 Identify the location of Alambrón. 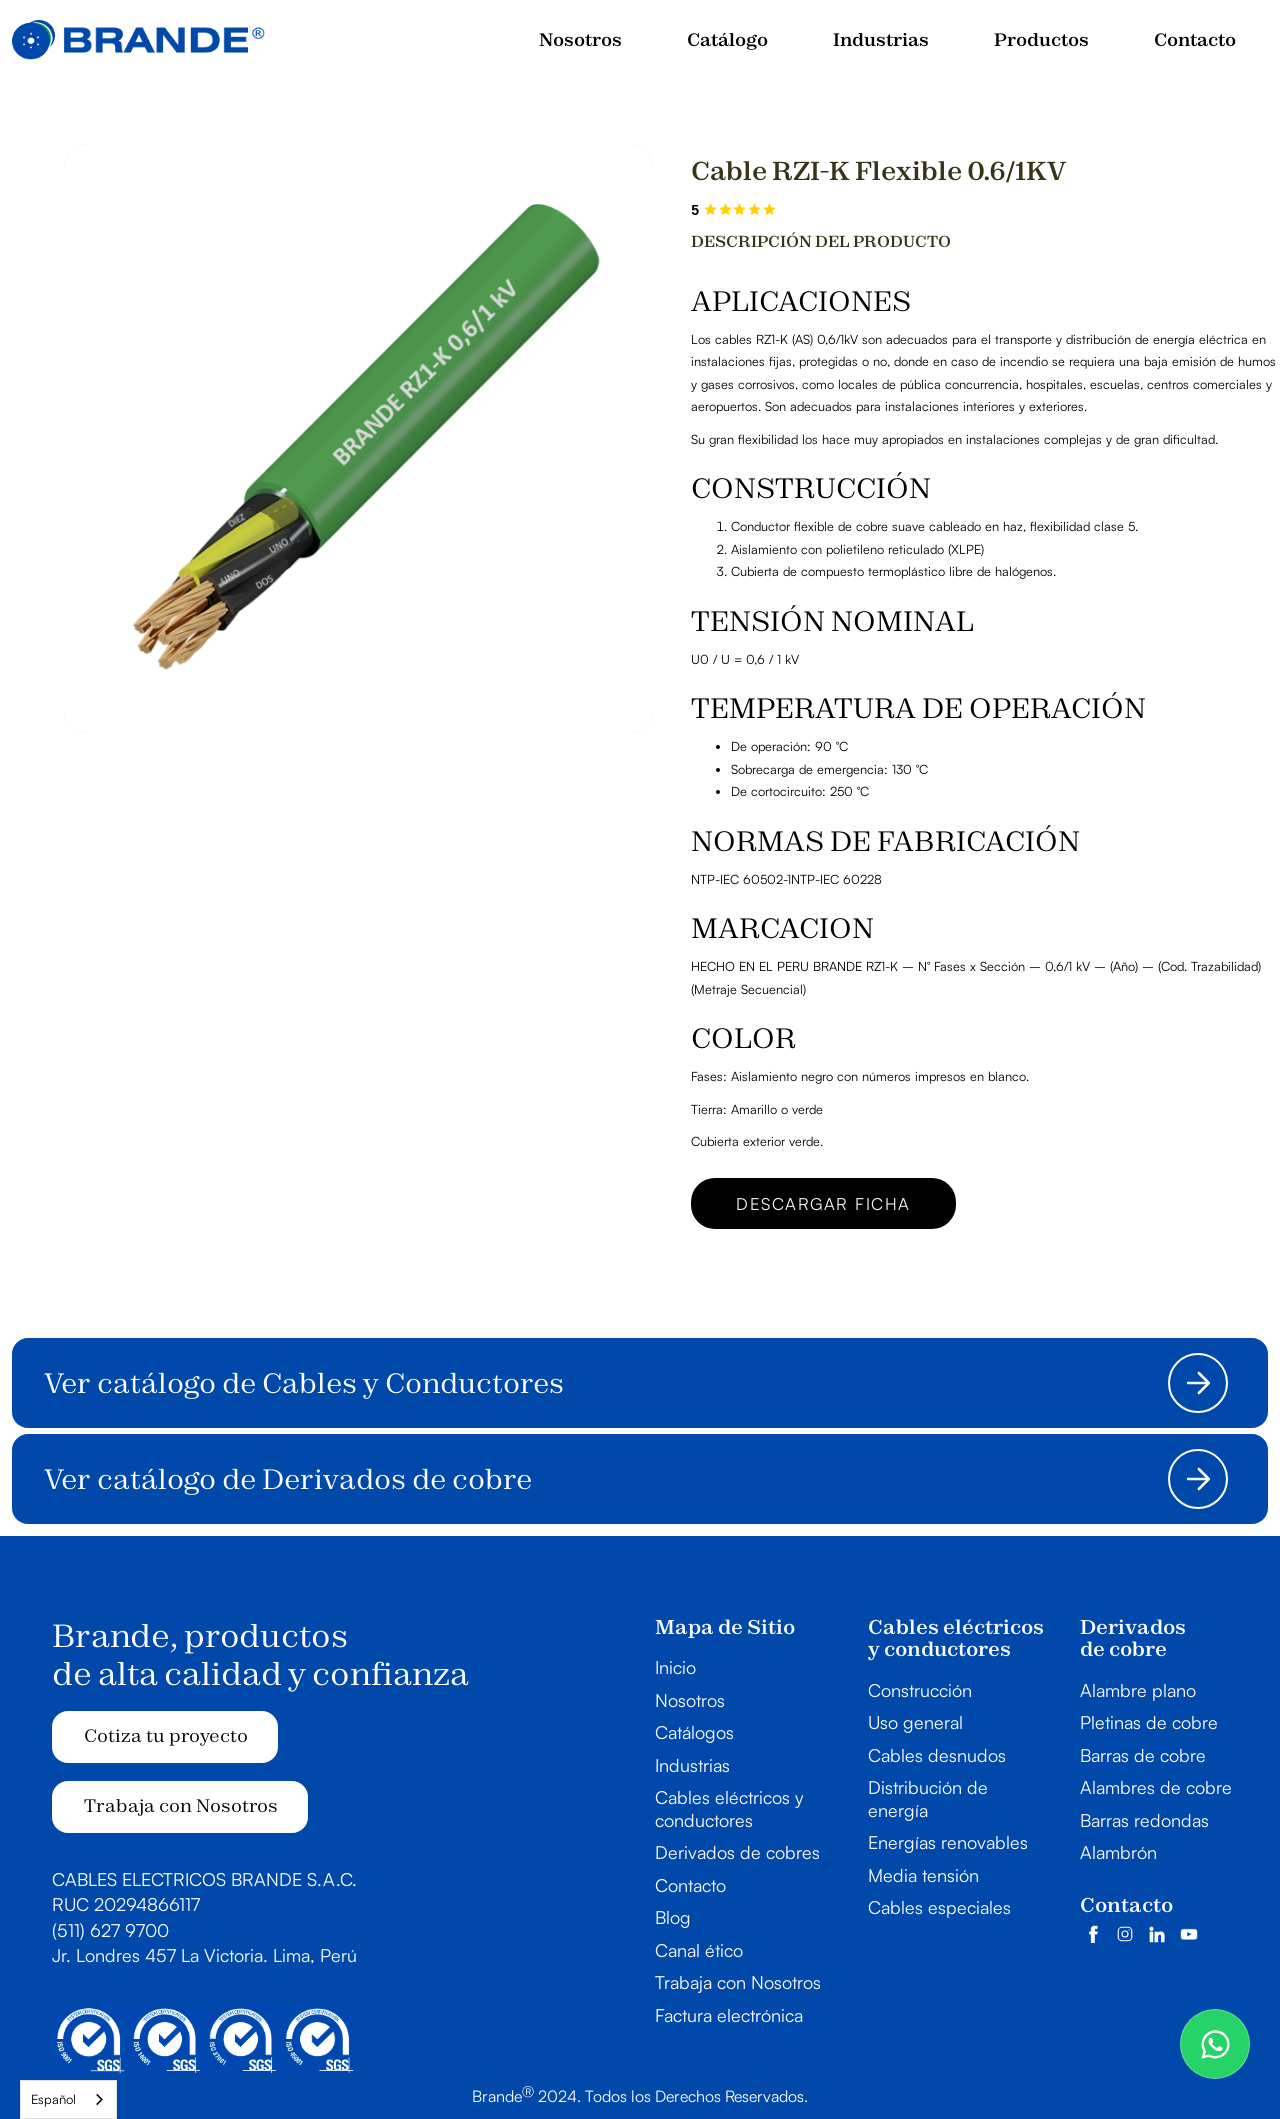
(1118, 1852).